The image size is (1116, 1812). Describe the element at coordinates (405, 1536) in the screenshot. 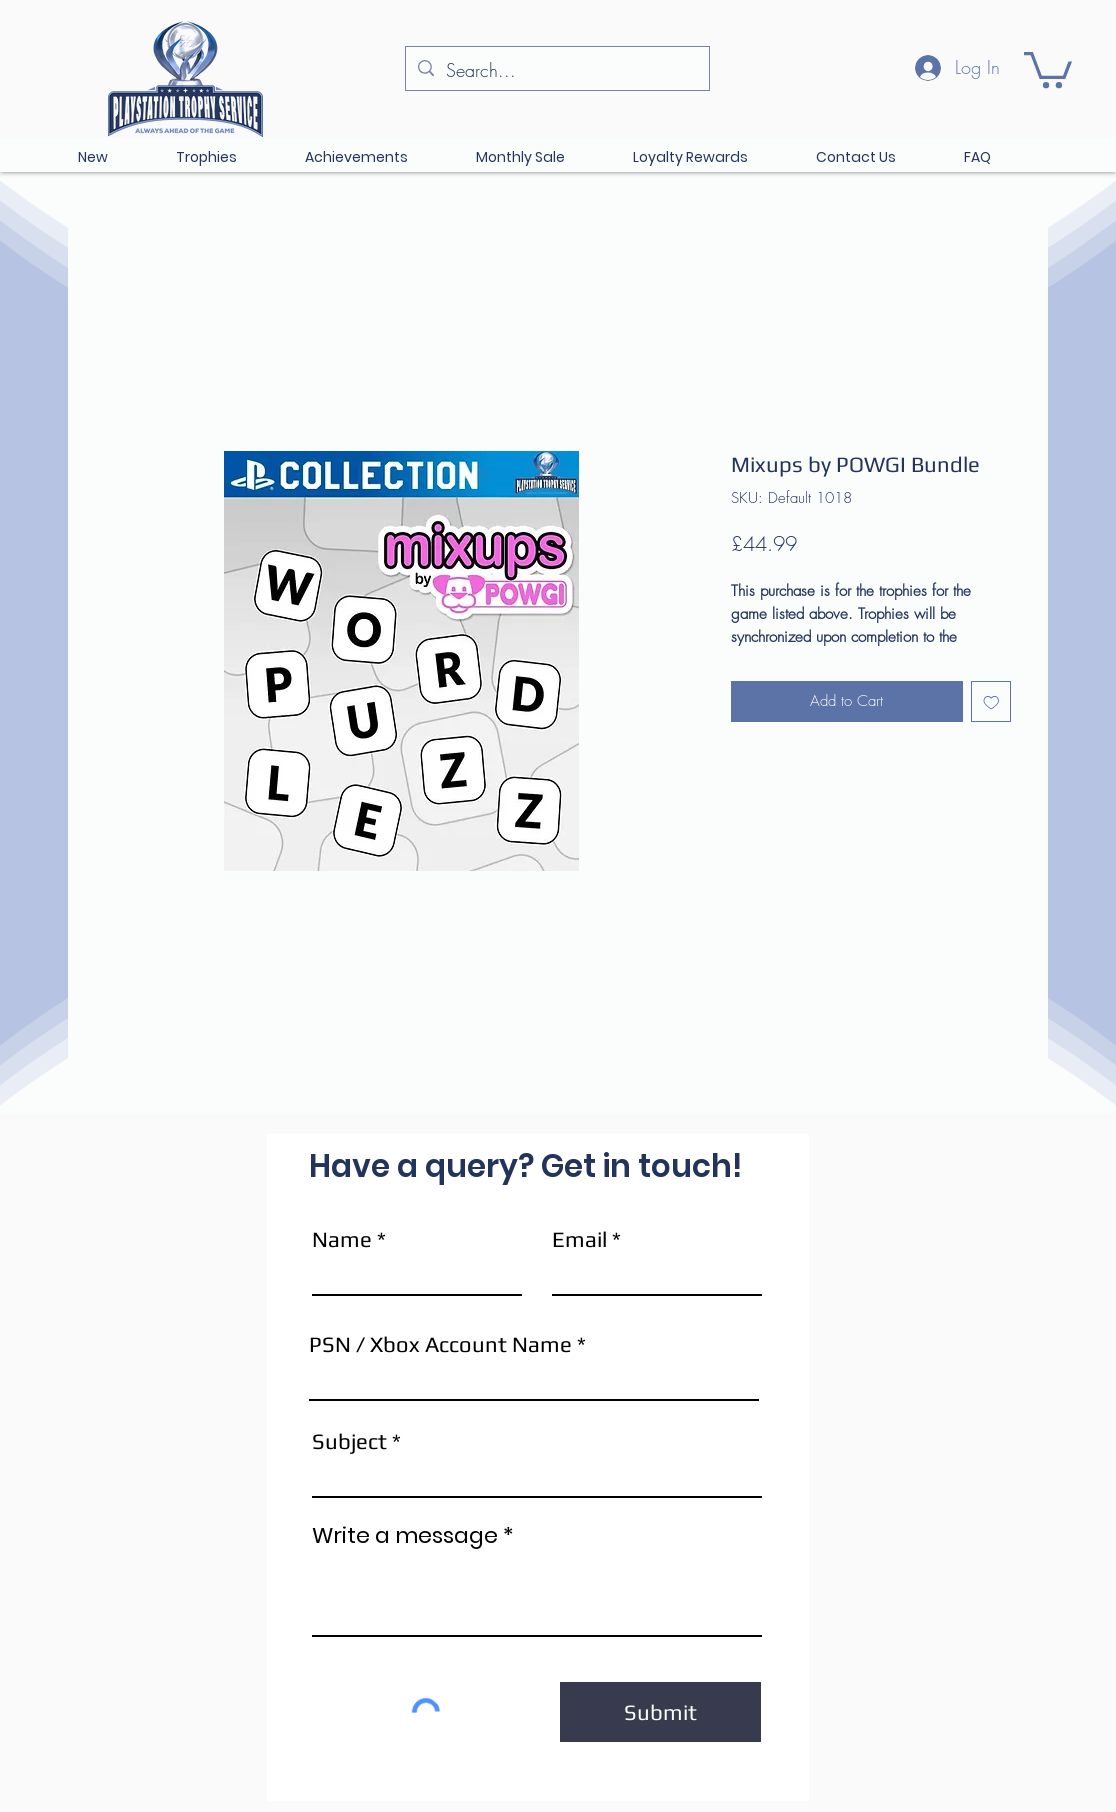

I see `Write a message` at that location.